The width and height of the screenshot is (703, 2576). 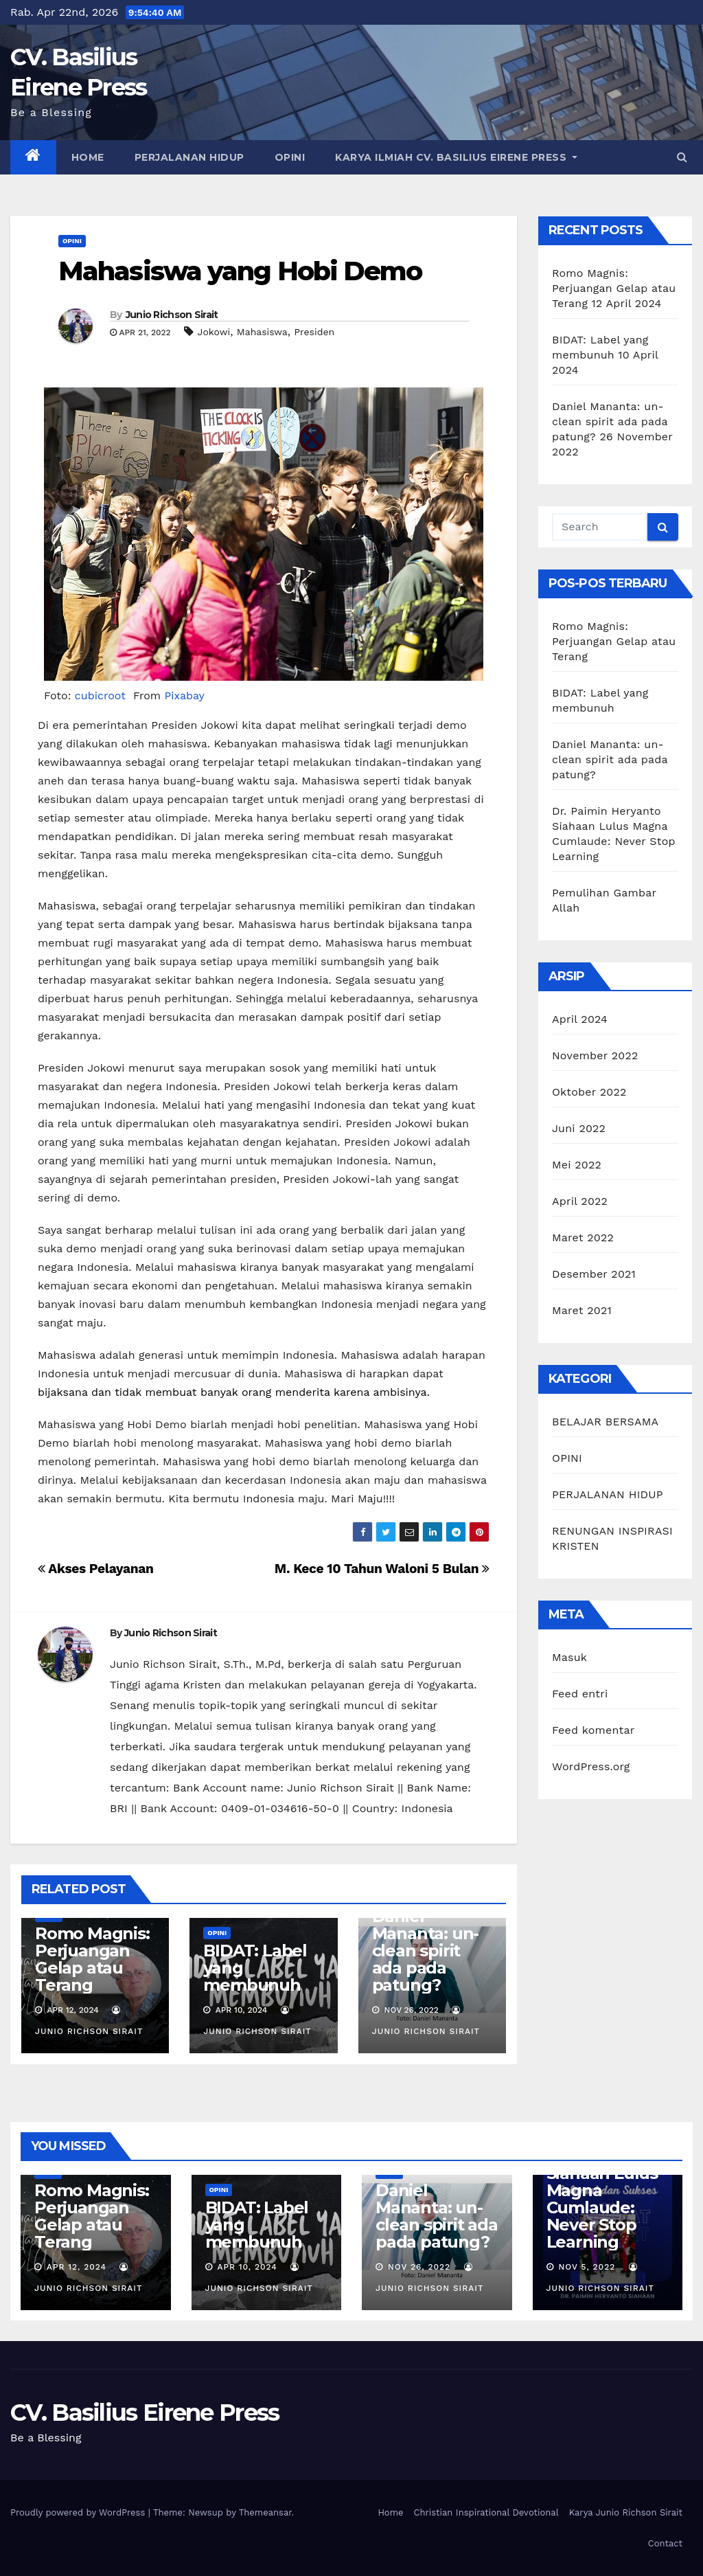 I want to click on April 2024, so click(x=580, y=1019).